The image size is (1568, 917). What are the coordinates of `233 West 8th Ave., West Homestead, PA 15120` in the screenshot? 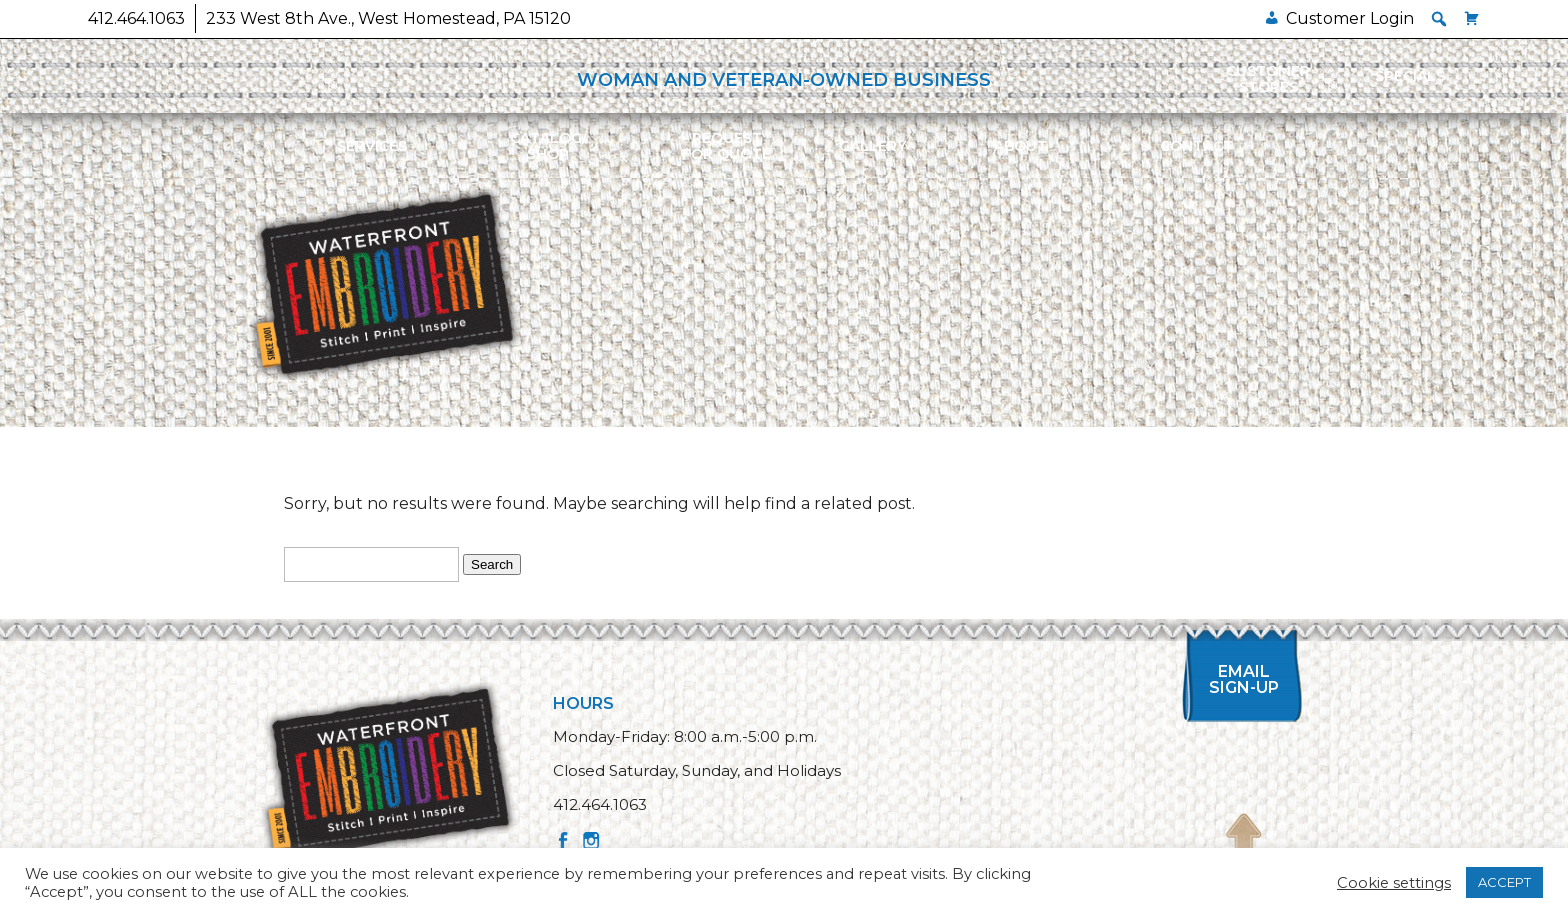 It's located at (388, 18).